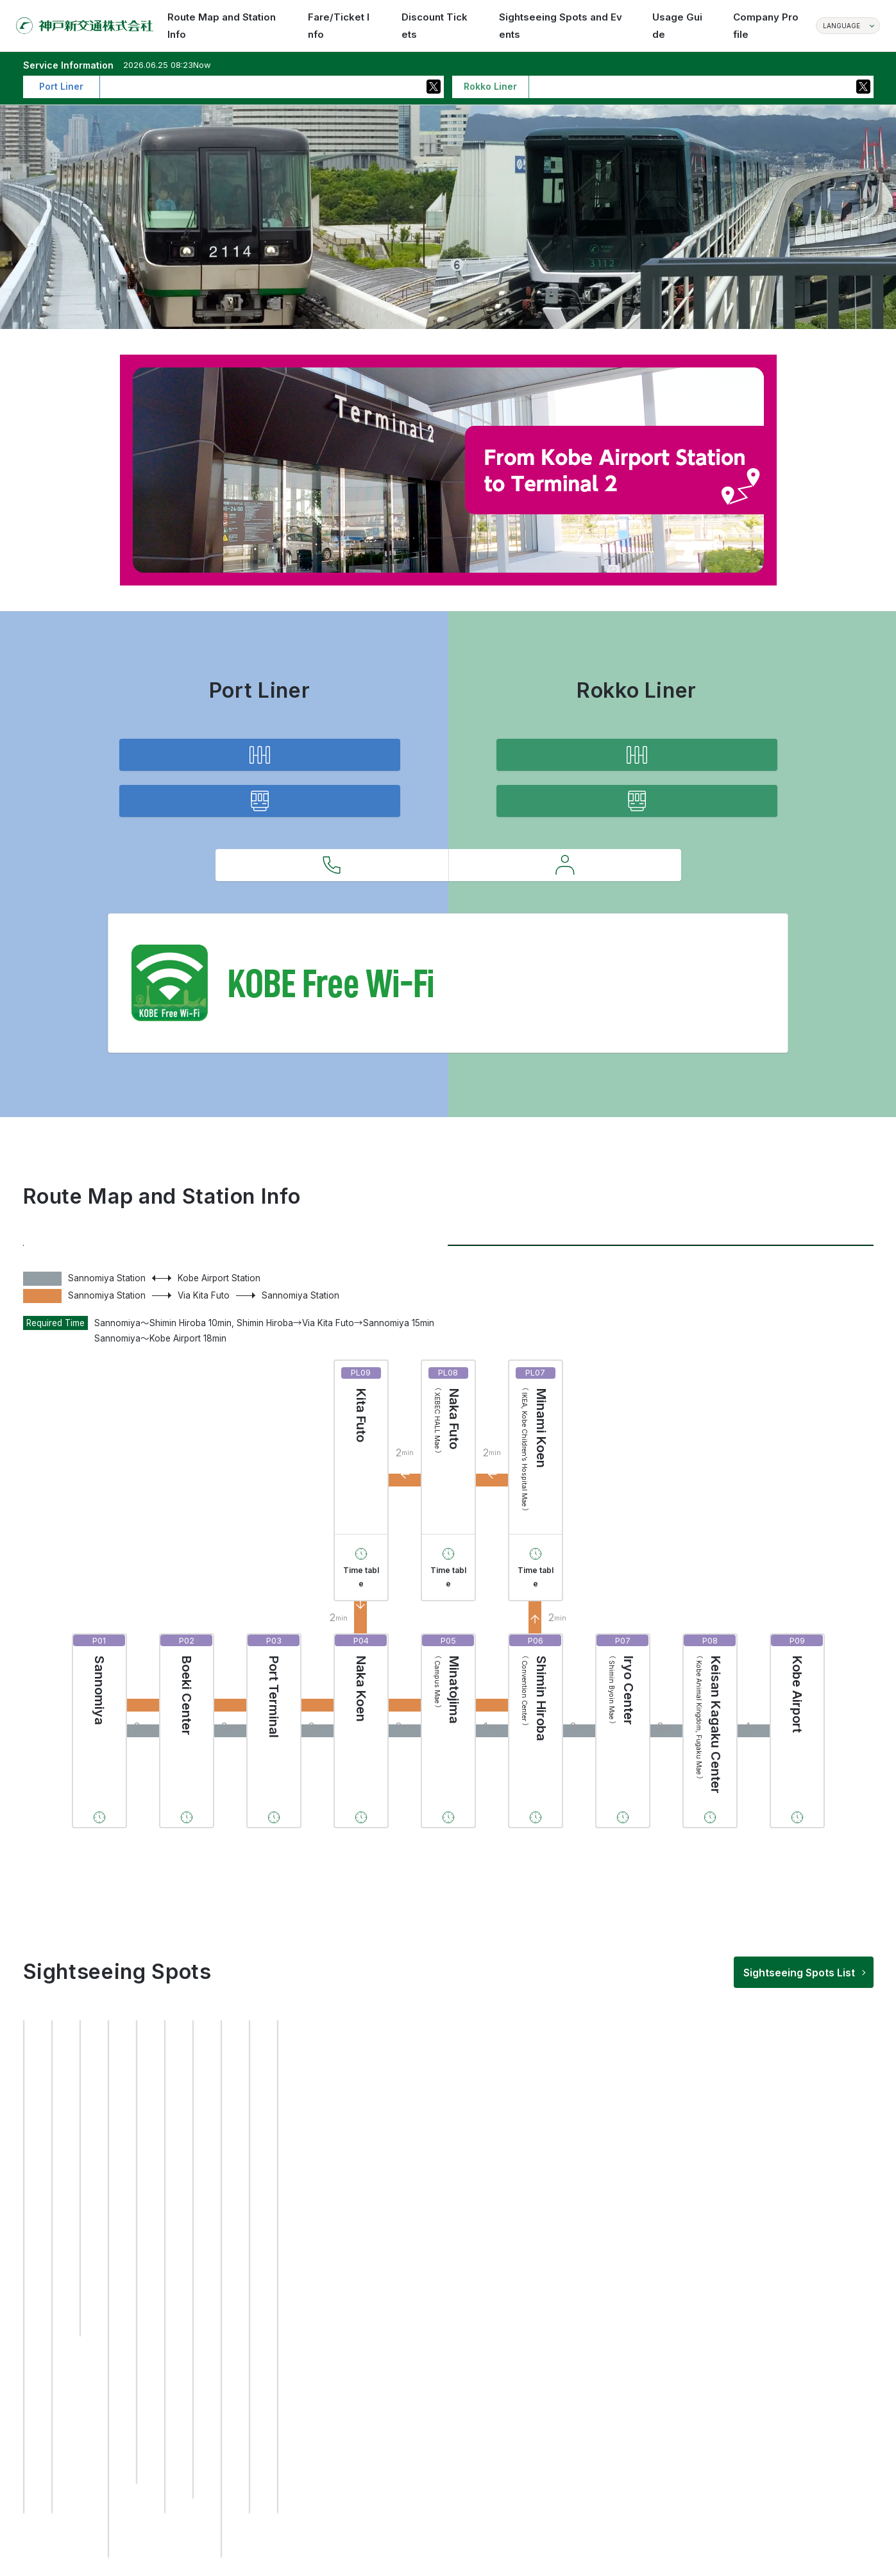 This screenshot has height=2576, width=896. What do you see at coordinates (220, 86) in the screenshot?
I see `Operation not currently delayed more than 30 minutes` at bounding box center [220, 86].